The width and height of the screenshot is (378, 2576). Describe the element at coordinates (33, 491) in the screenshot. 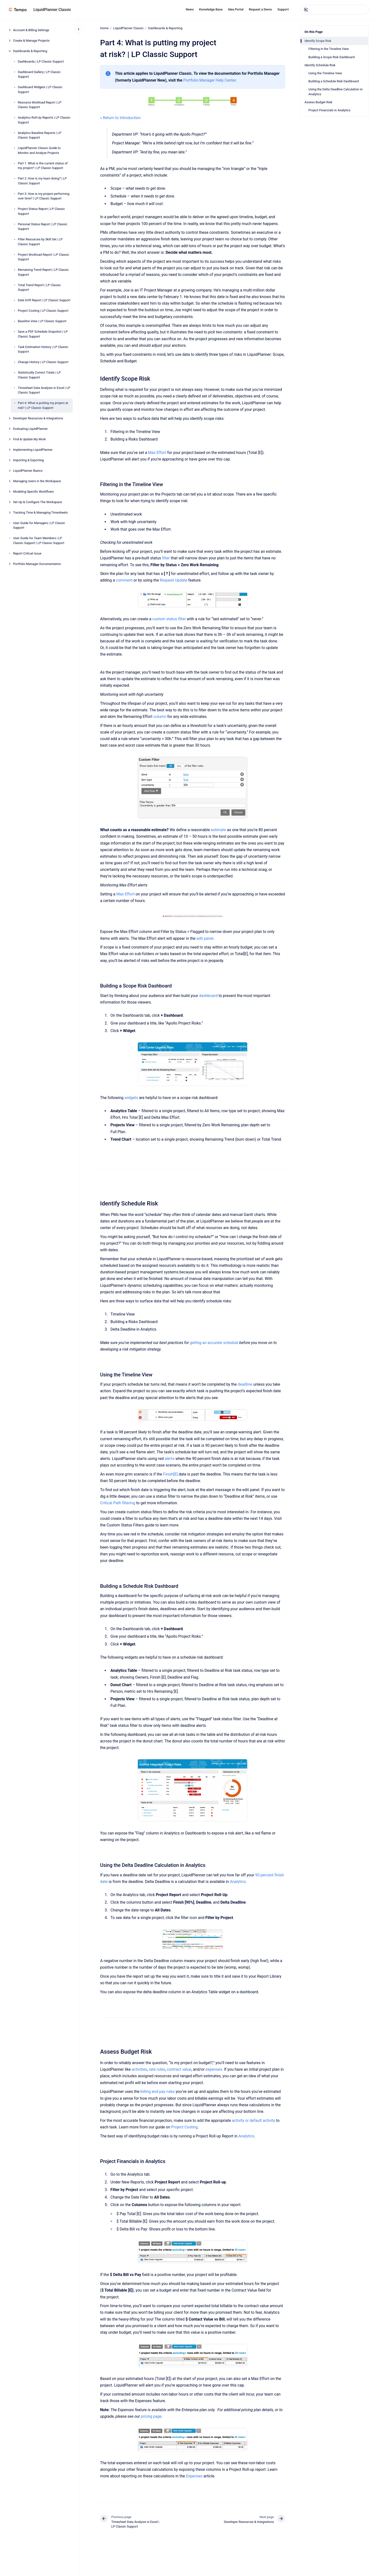

I see `Modeling Specific Workflows` at that location.